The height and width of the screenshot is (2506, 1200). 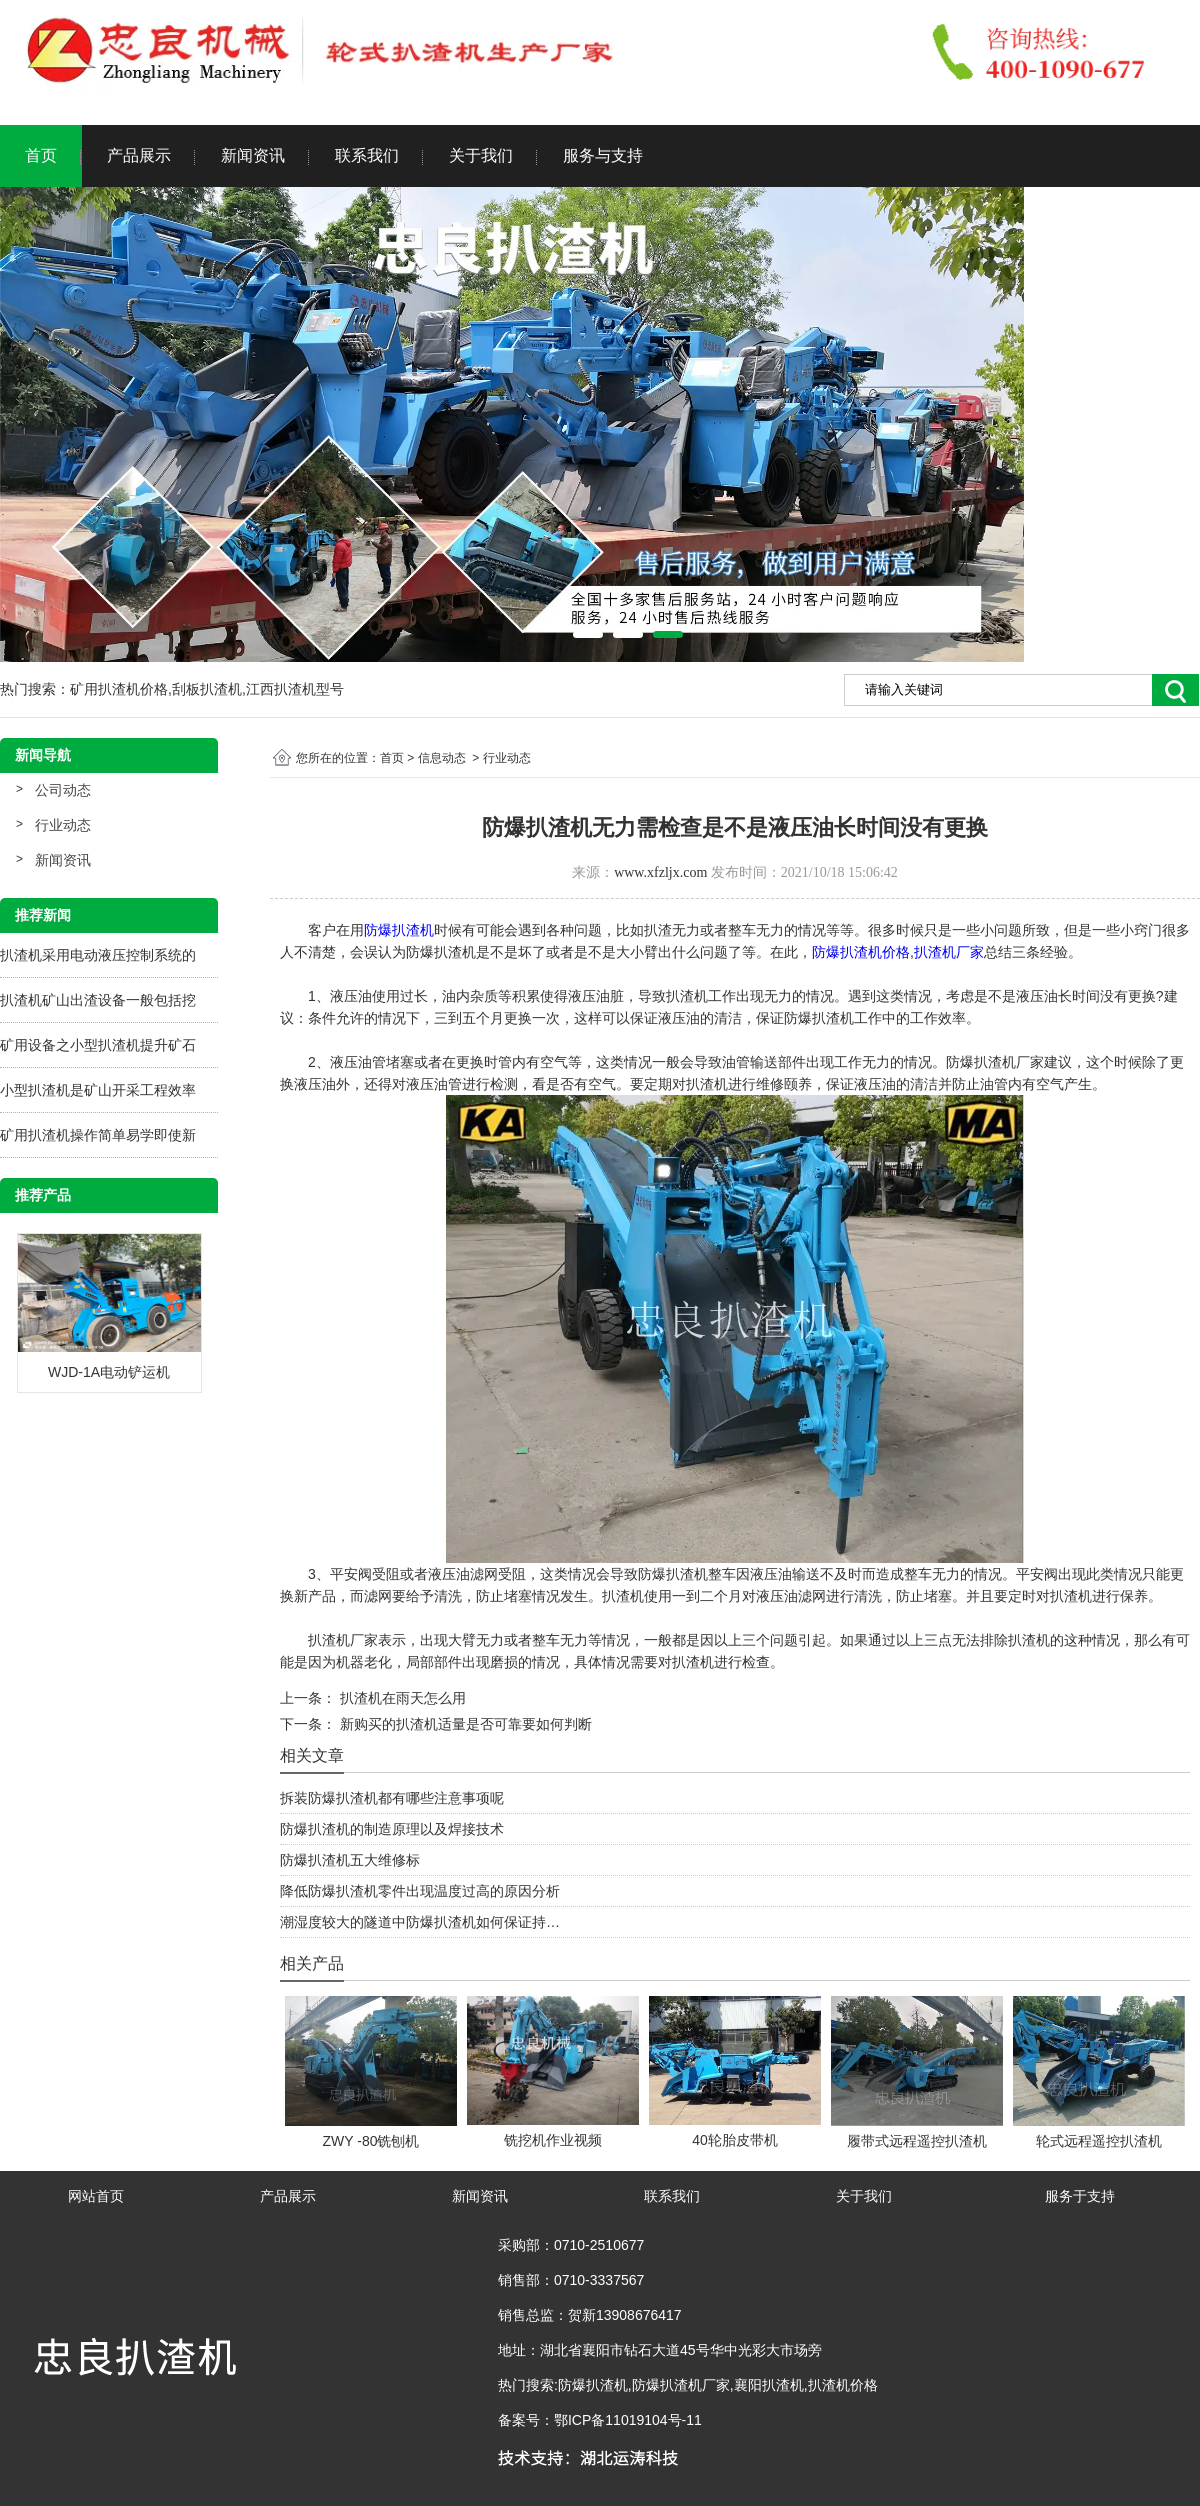 I want to click on 降低防爆扒渣机零件出现温度过高的原因分析, so click(x=420, y=1891).